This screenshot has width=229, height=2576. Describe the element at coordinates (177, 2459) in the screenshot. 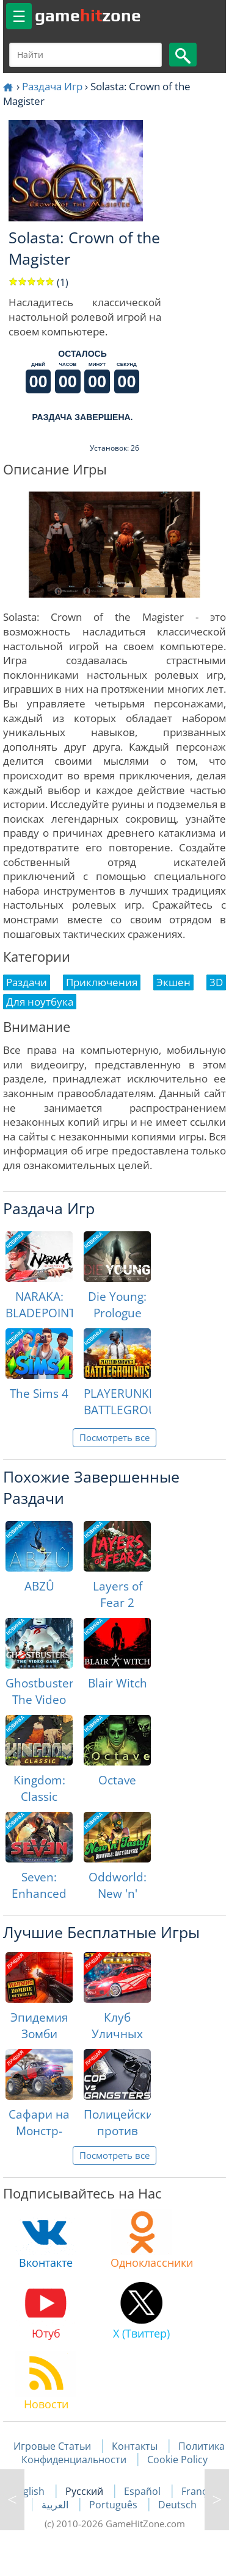

I see `Cookie Policy` at that location.